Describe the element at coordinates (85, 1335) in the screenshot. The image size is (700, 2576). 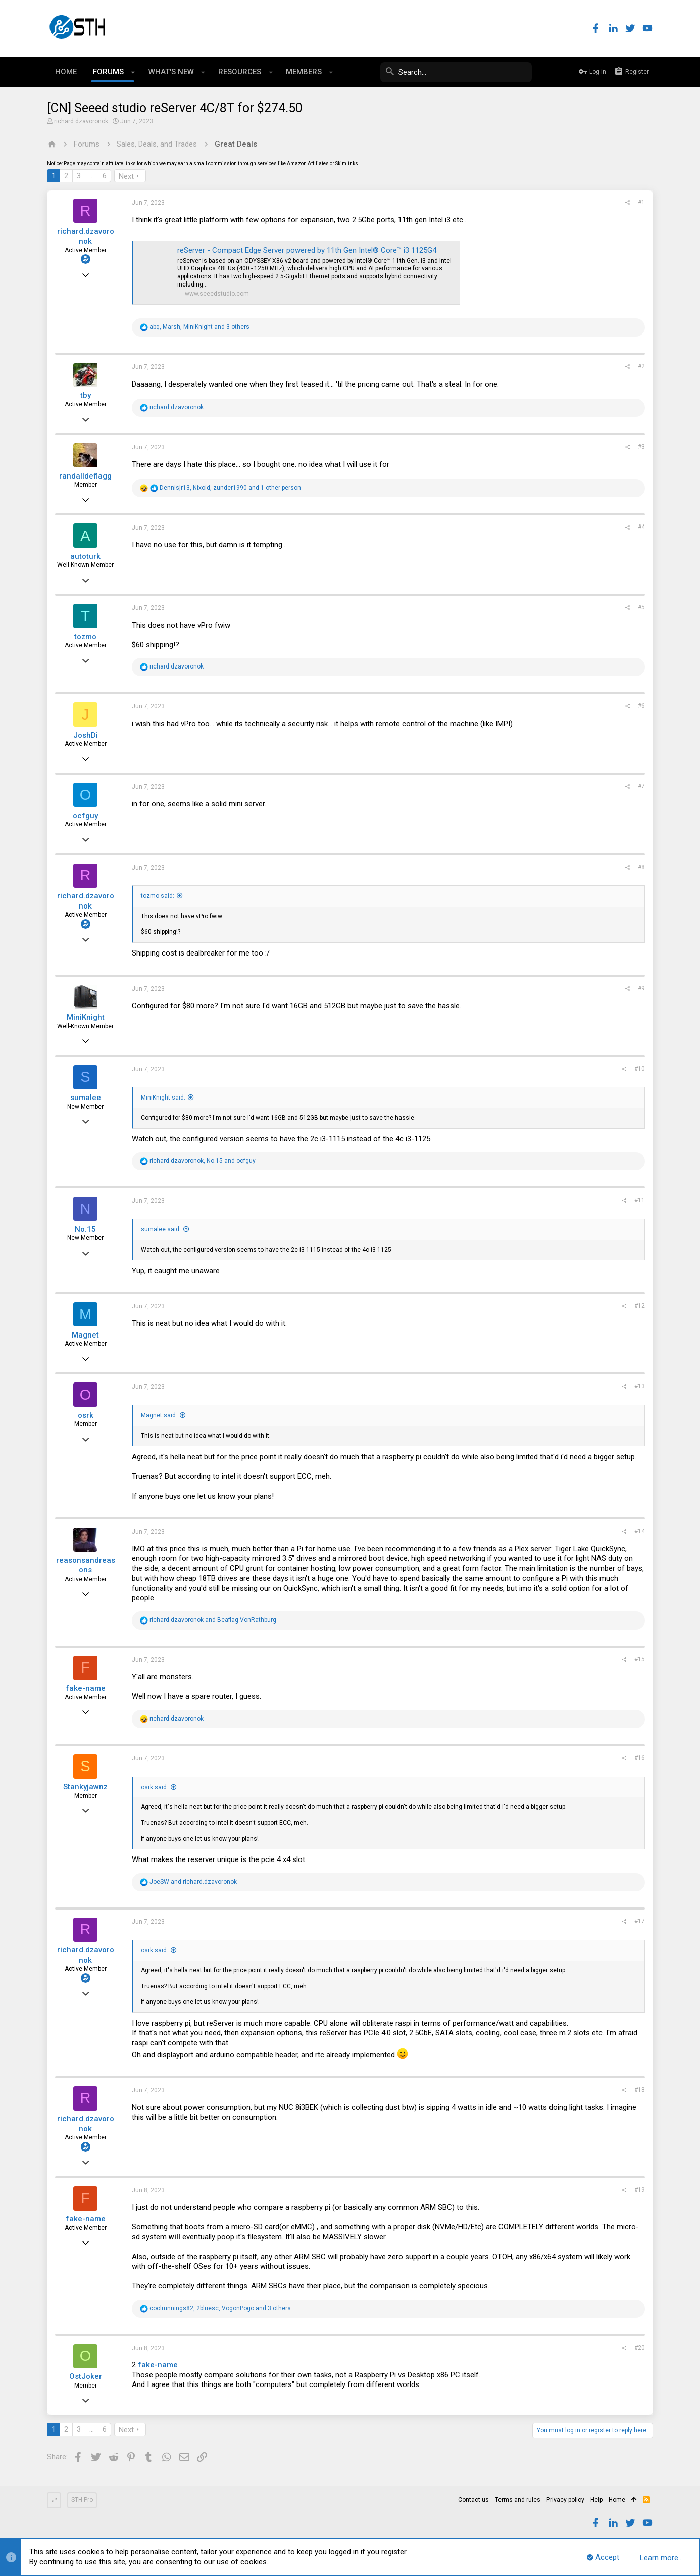
I see `Magnet` at that location.